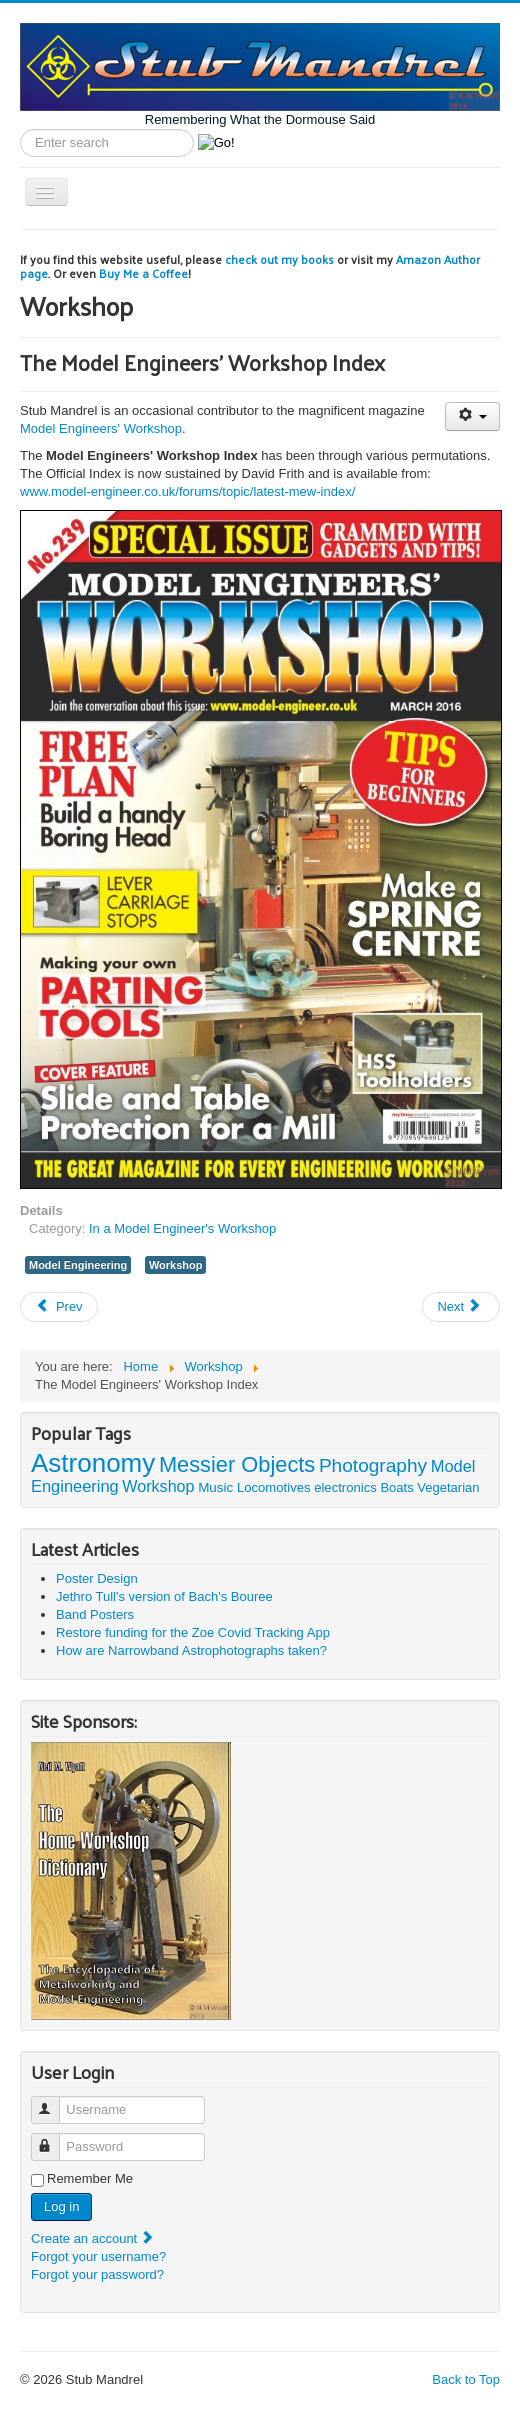 This screenshot has width=520, height=2418. What do you see at coordinates (98, 2256) in the screenshot?
I see `Forgot your username?` at bounding box center [98, 2256].